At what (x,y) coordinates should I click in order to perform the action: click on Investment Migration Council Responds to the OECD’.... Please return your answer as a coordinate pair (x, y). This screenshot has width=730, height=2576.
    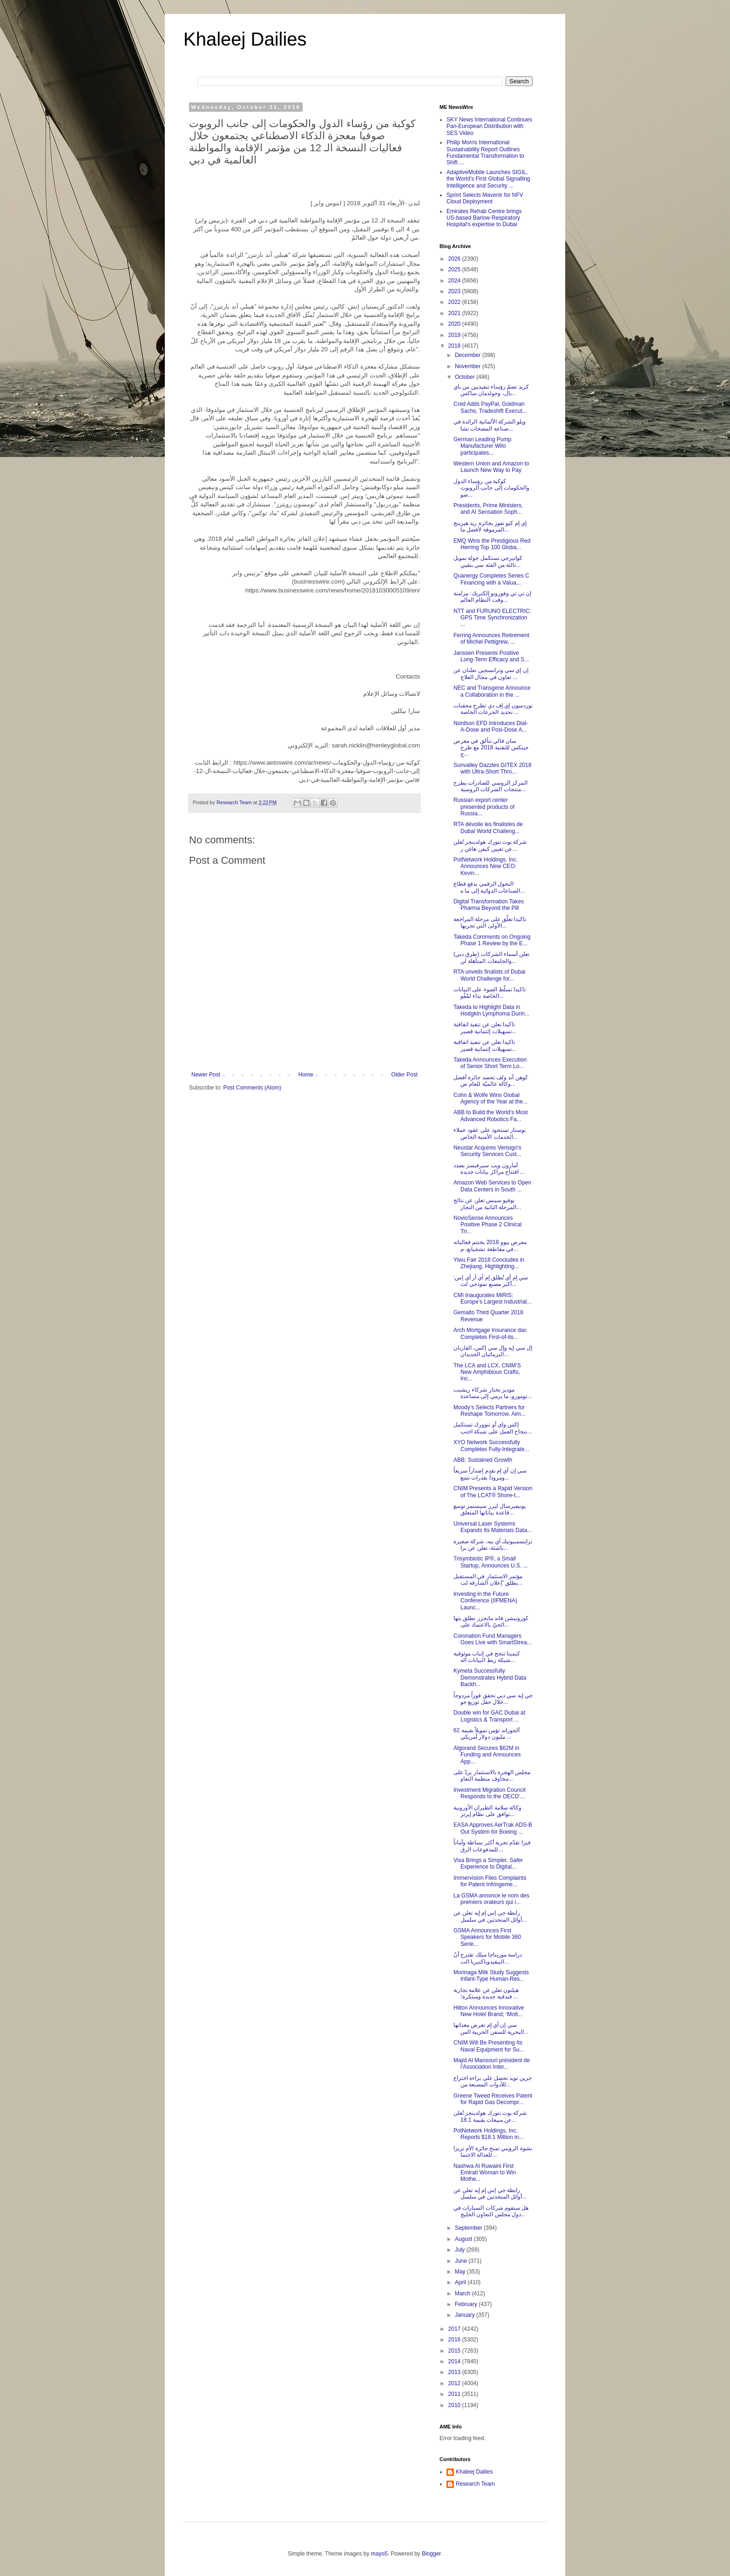
    Looking at the image, I should click on (489, 1793).